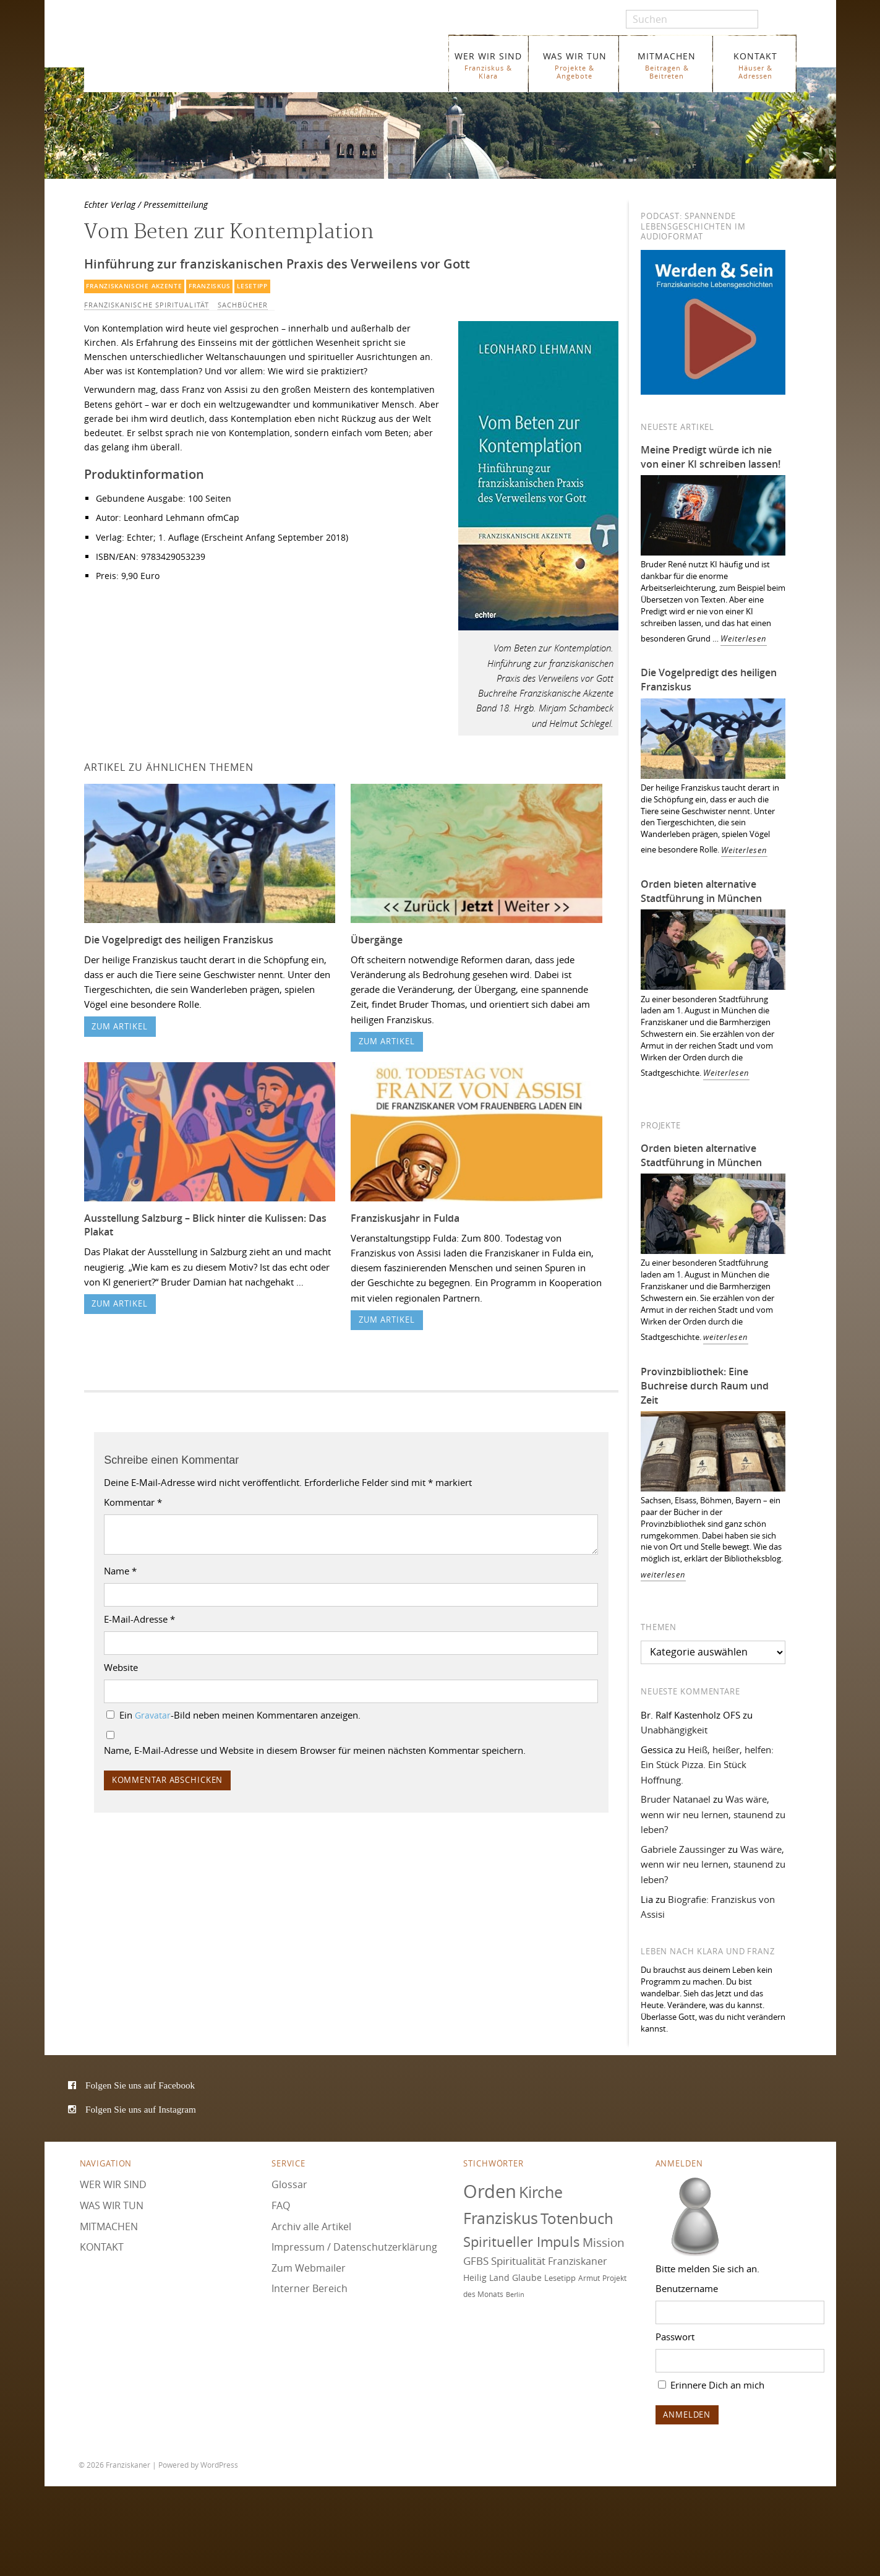 This screenshot has width=880, height=2576. What do you see at coordinates (280, 2205) in the screenshot?
I see `FAQ` at bounding box center [280, 2205].